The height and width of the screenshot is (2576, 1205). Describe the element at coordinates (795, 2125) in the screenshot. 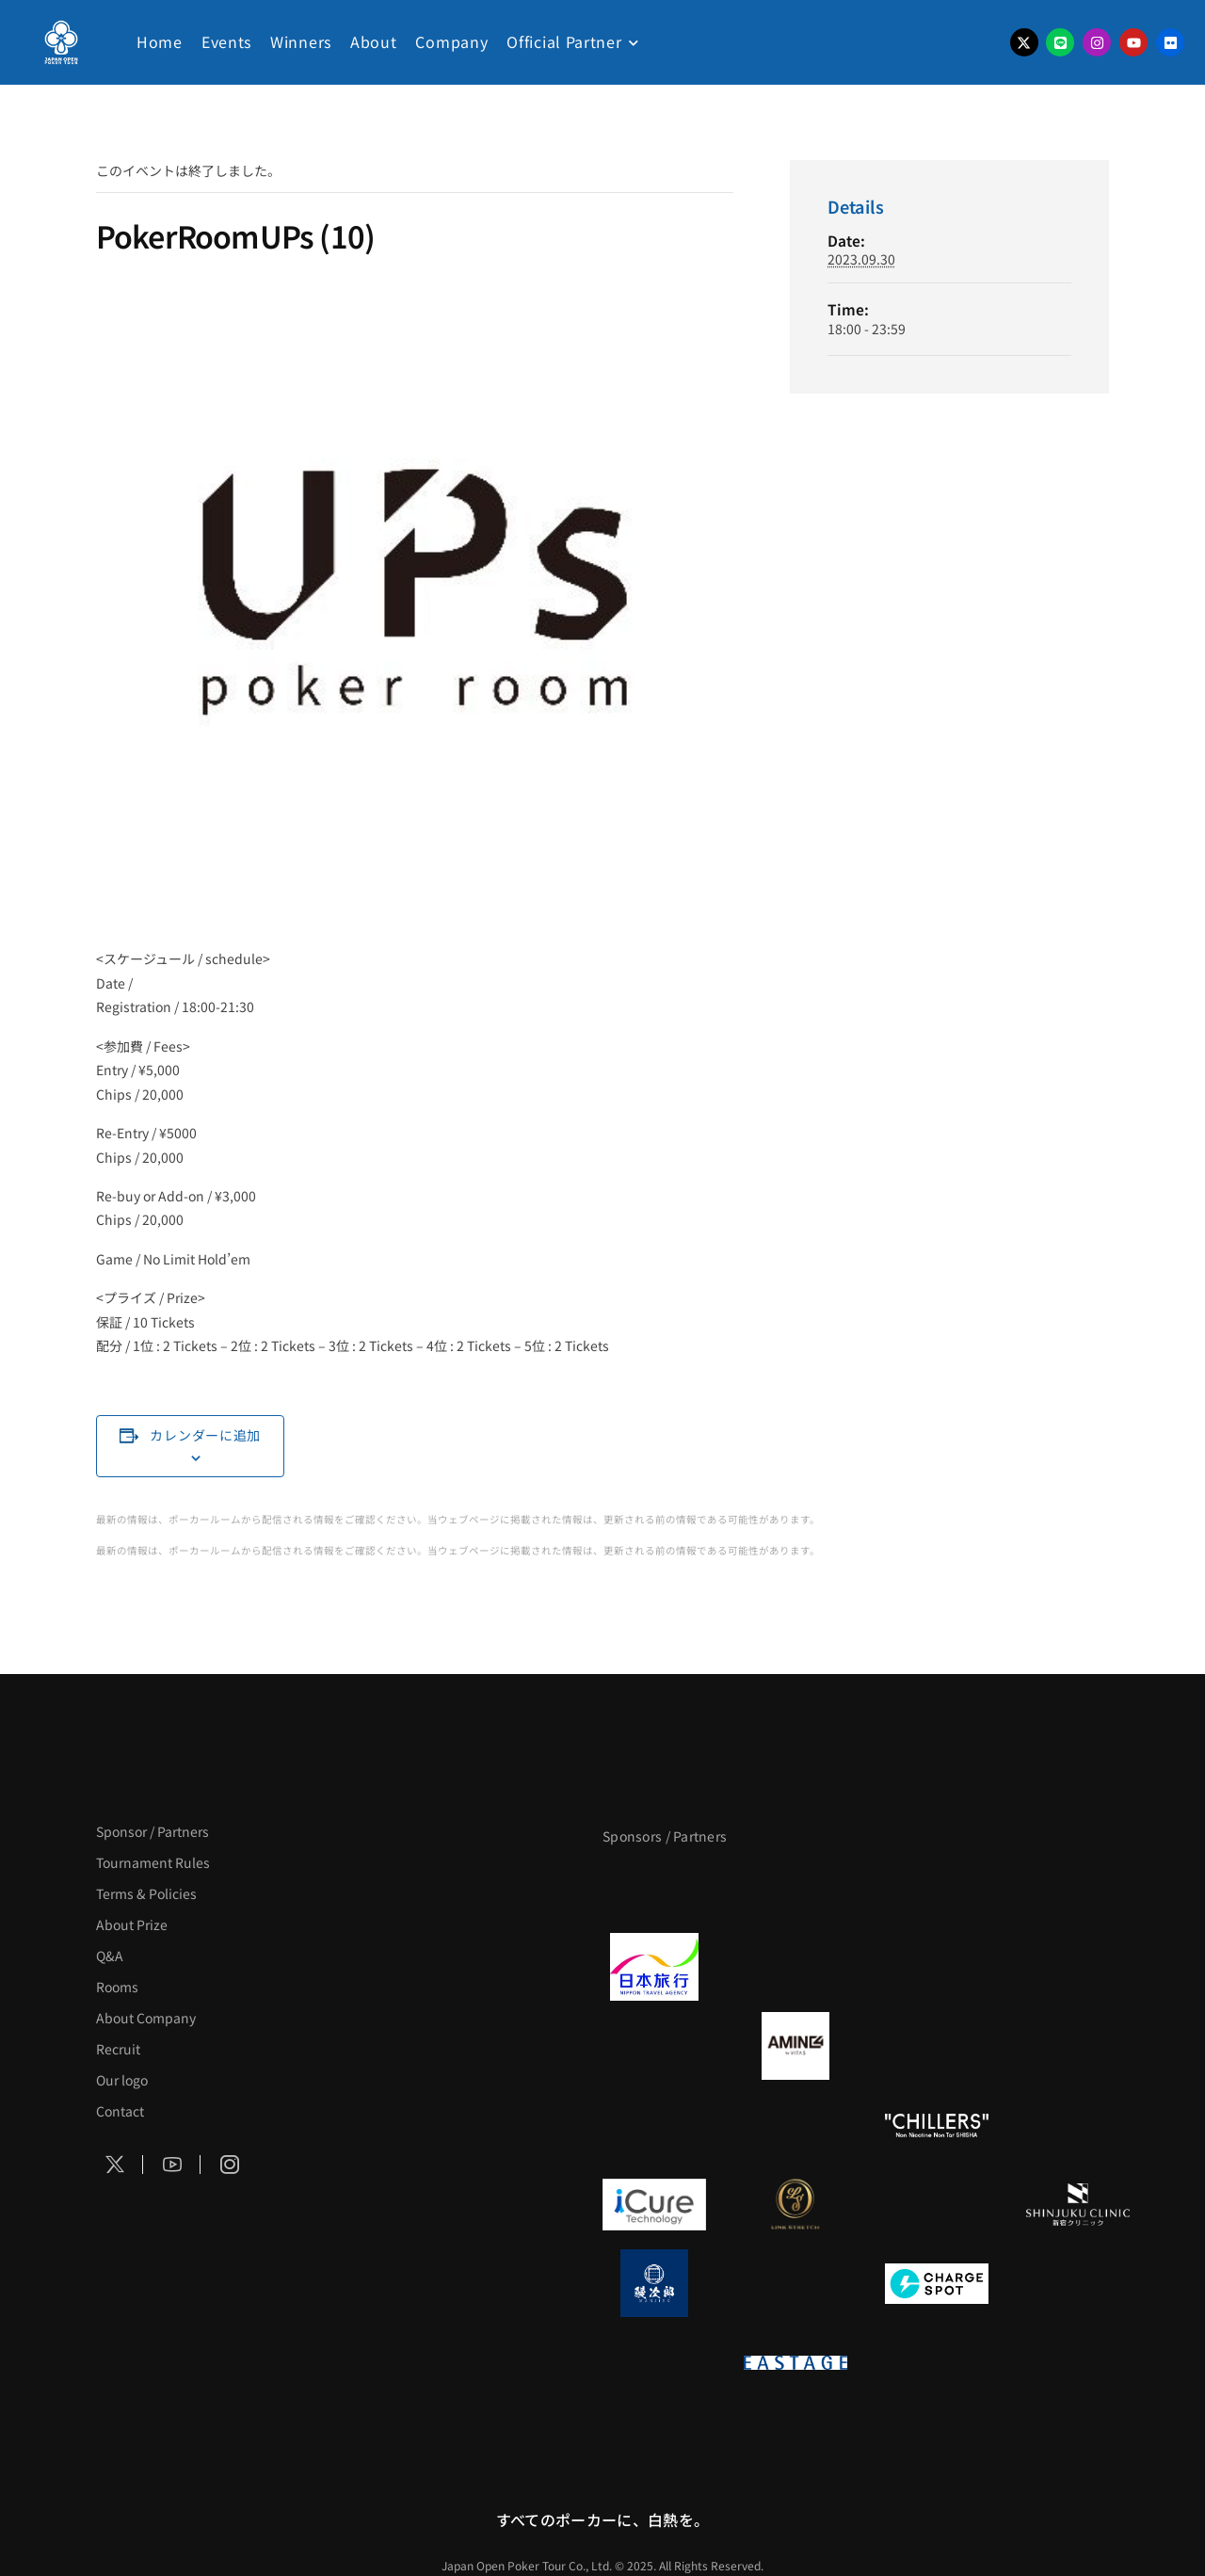

I see `[RunGood]` at that location.